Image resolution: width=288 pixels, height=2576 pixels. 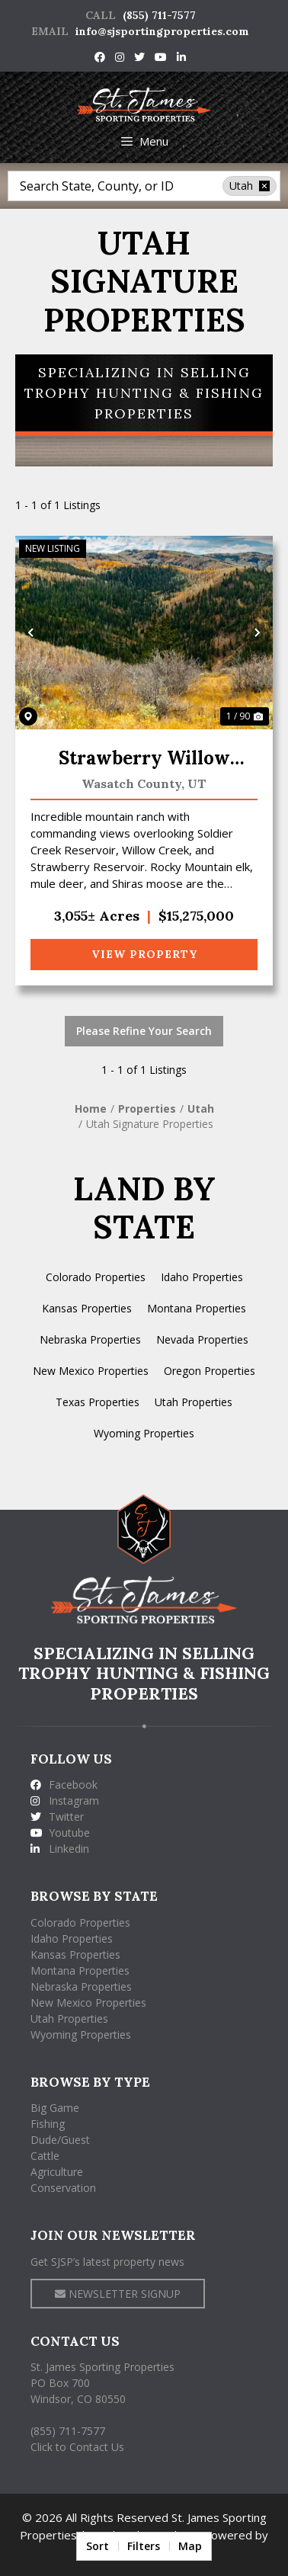 I want to click on info@sjsportingproperties.com, so click(x=162, y=31).